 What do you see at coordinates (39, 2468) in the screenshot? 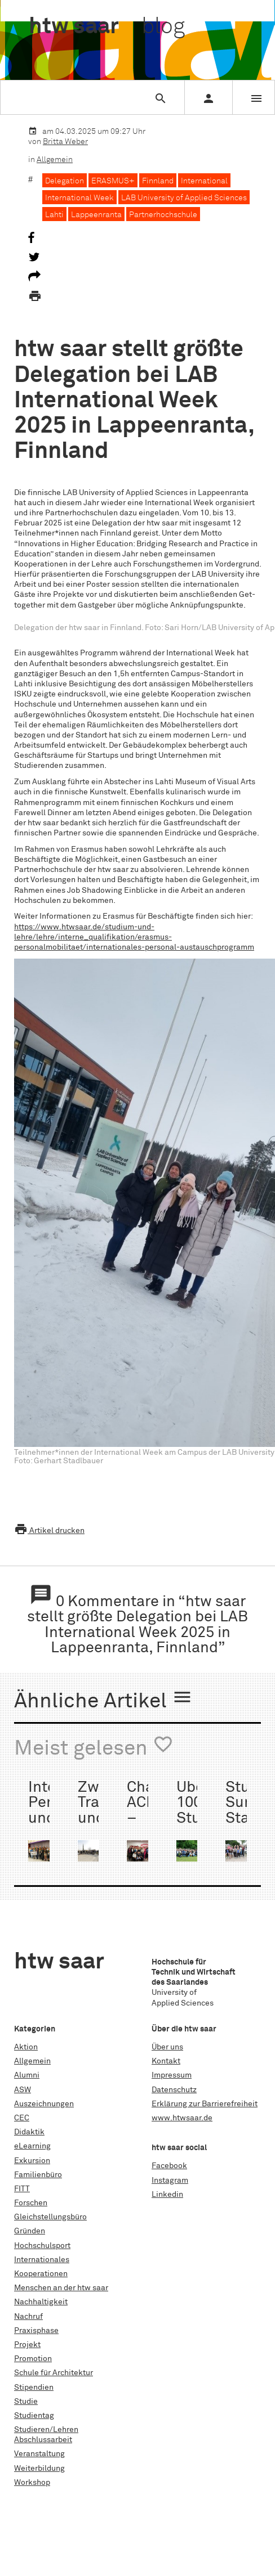
I see `Weiterbildung` at bounding box center [39, 2468].